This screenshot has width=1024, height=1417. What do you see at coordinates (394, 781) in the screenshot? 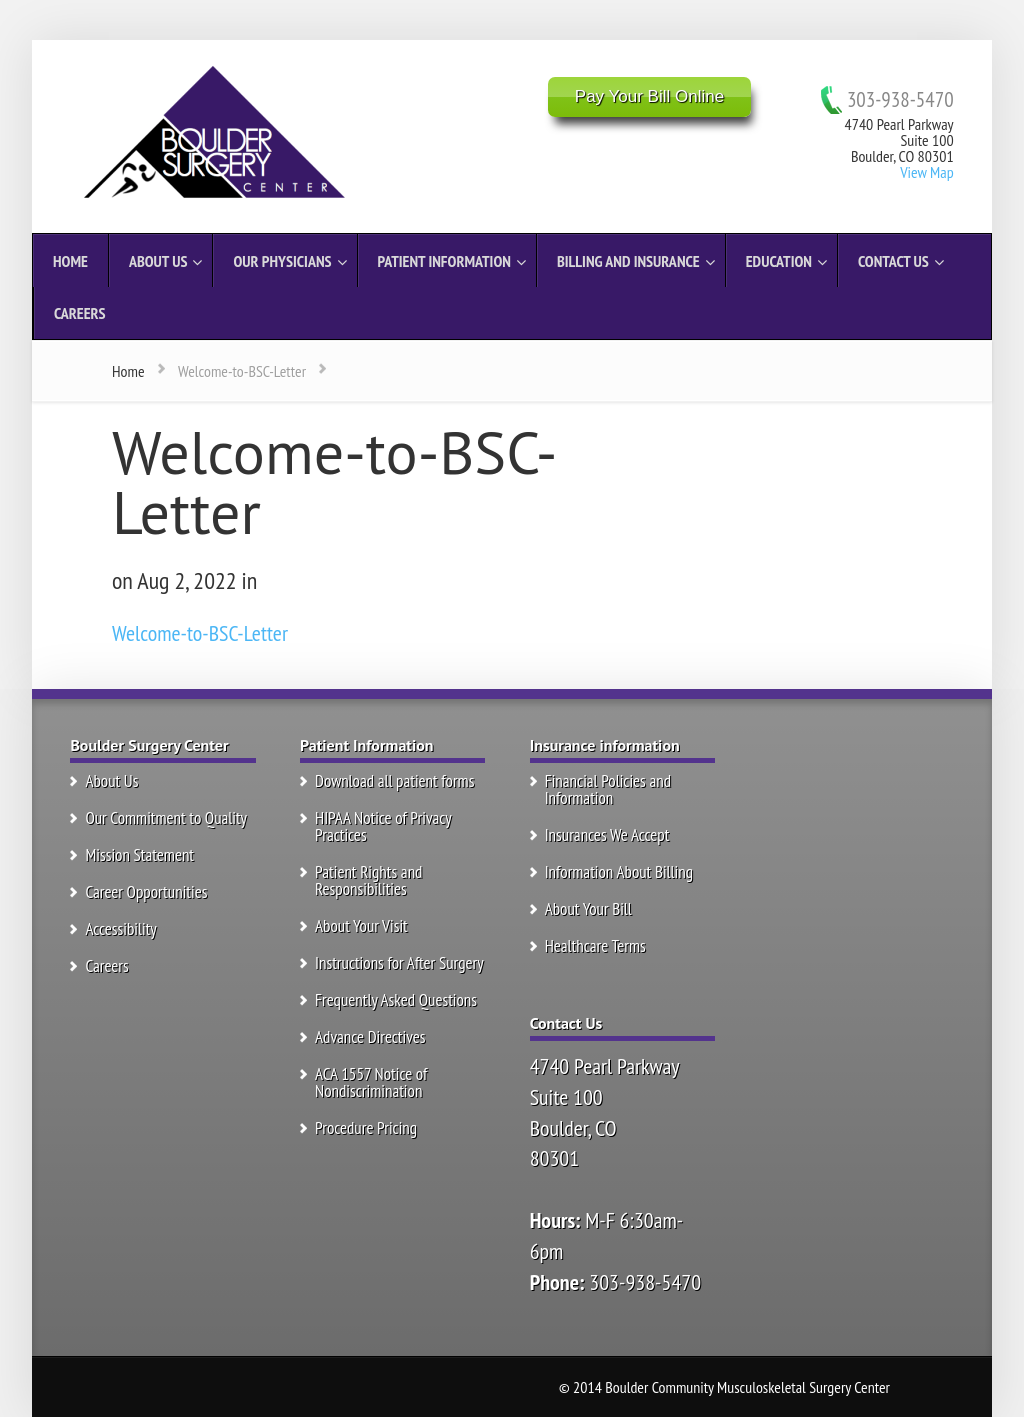
I see `Download all patient forms` at bounding box center [394, 781].